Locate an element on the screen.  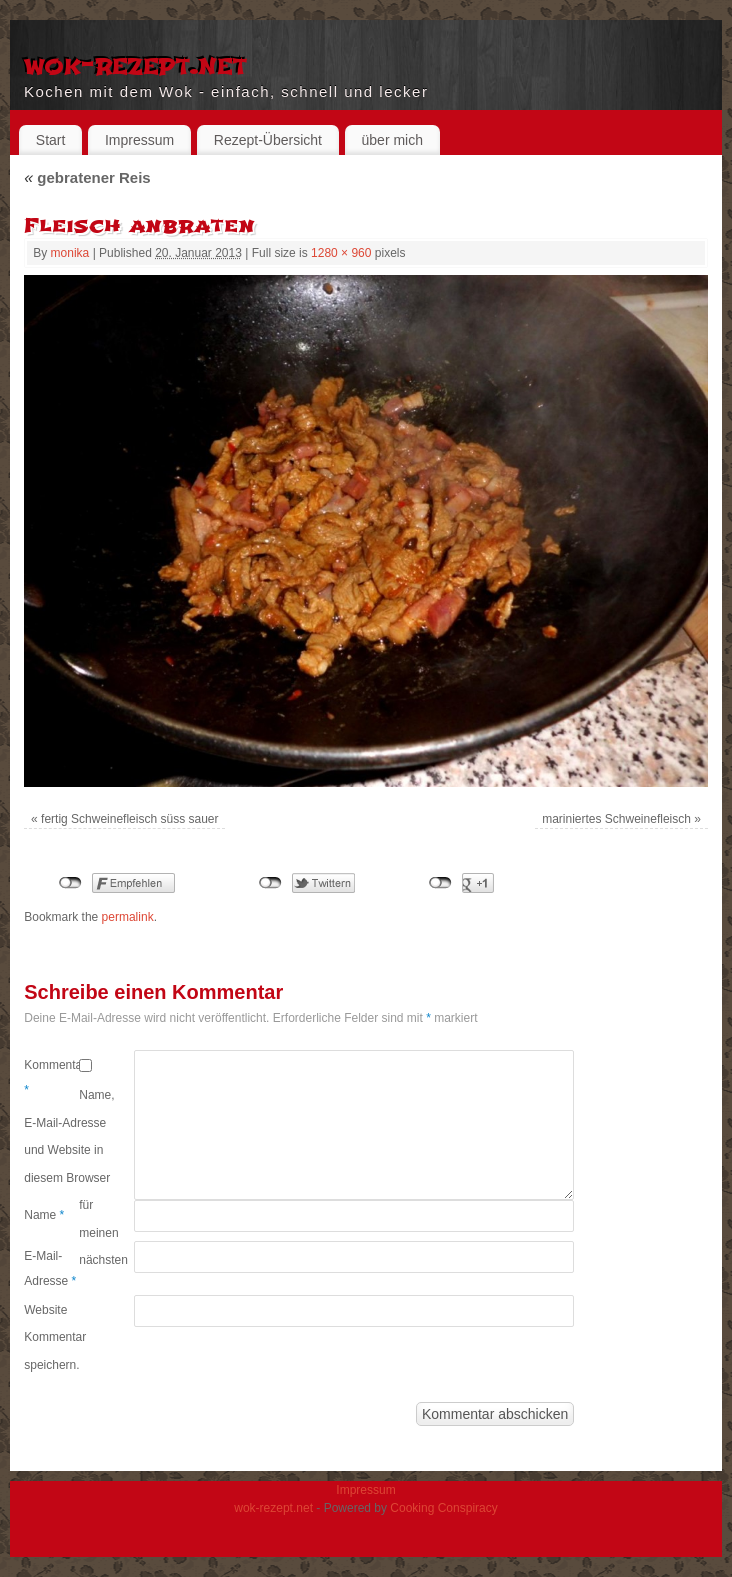
Impressum is located at coordinates (139, 140).